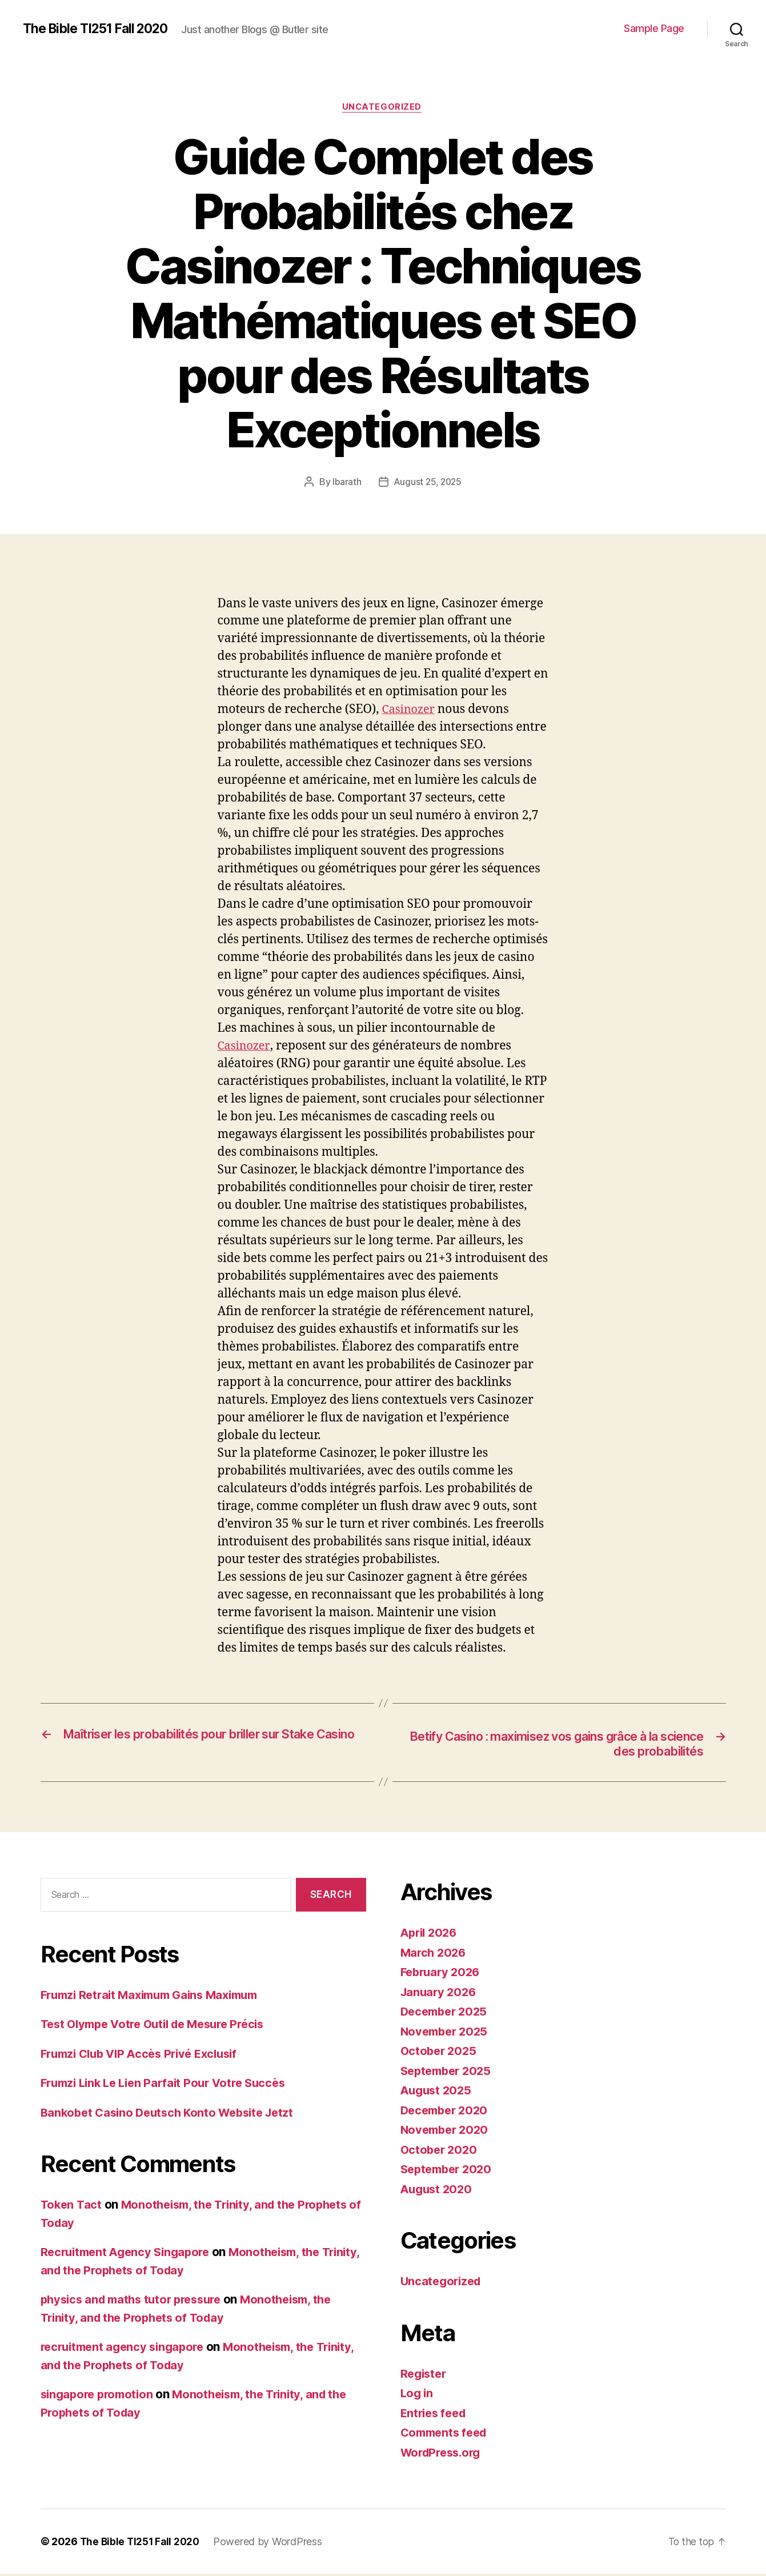  I want to click on December 2020, so click(447, 2112).